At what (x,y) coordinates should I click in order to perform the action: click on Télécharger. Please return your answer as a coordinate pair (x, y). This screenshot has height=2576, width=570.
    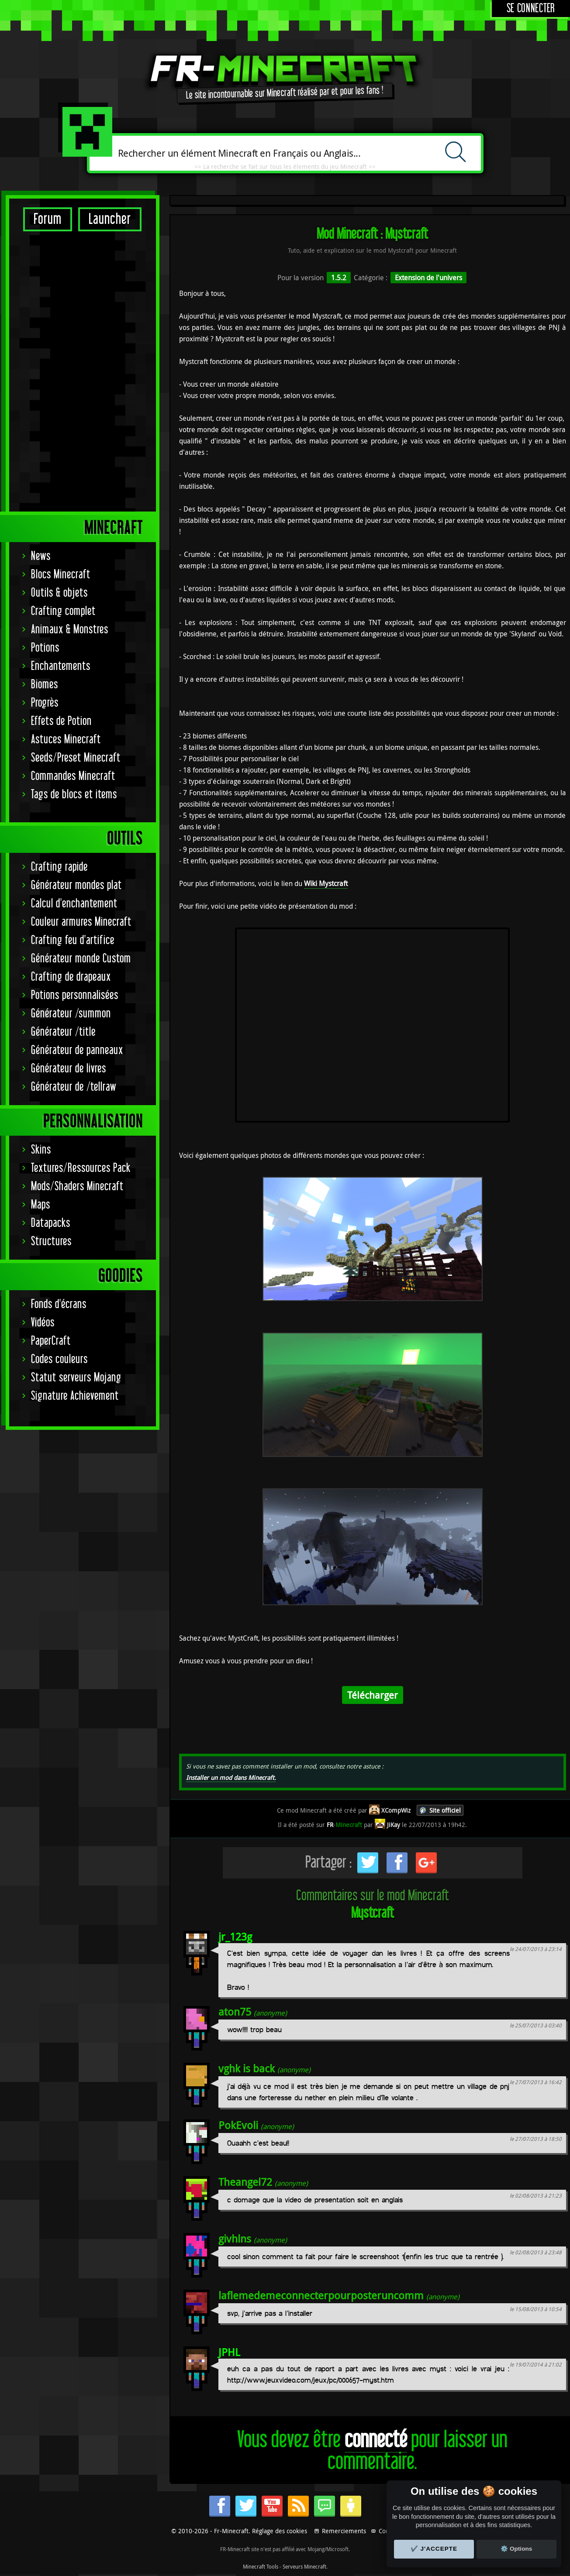
    Looking at the image, I should click on (372, 1695).